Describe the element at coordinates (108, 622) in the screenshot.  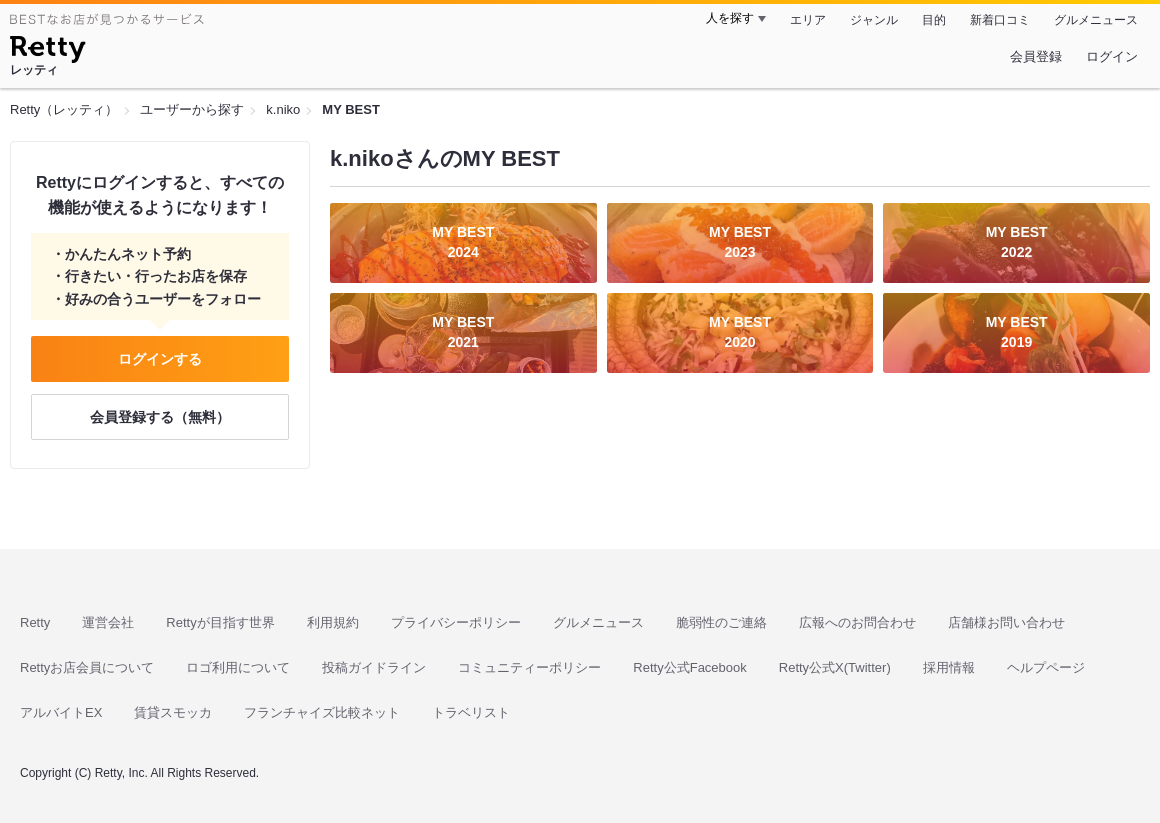
I see `運営会社` at that location.